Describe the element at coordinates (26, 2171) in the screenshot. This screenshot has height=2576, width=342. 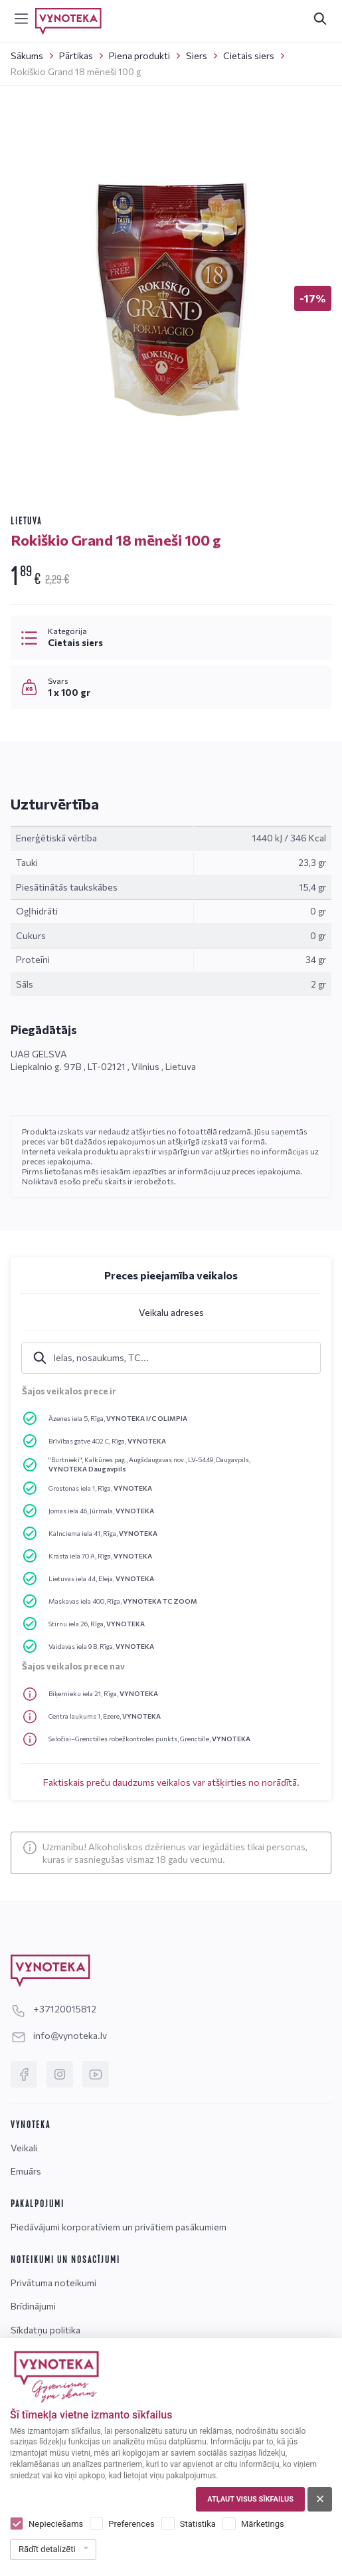
I see `Emuārs` at that location.